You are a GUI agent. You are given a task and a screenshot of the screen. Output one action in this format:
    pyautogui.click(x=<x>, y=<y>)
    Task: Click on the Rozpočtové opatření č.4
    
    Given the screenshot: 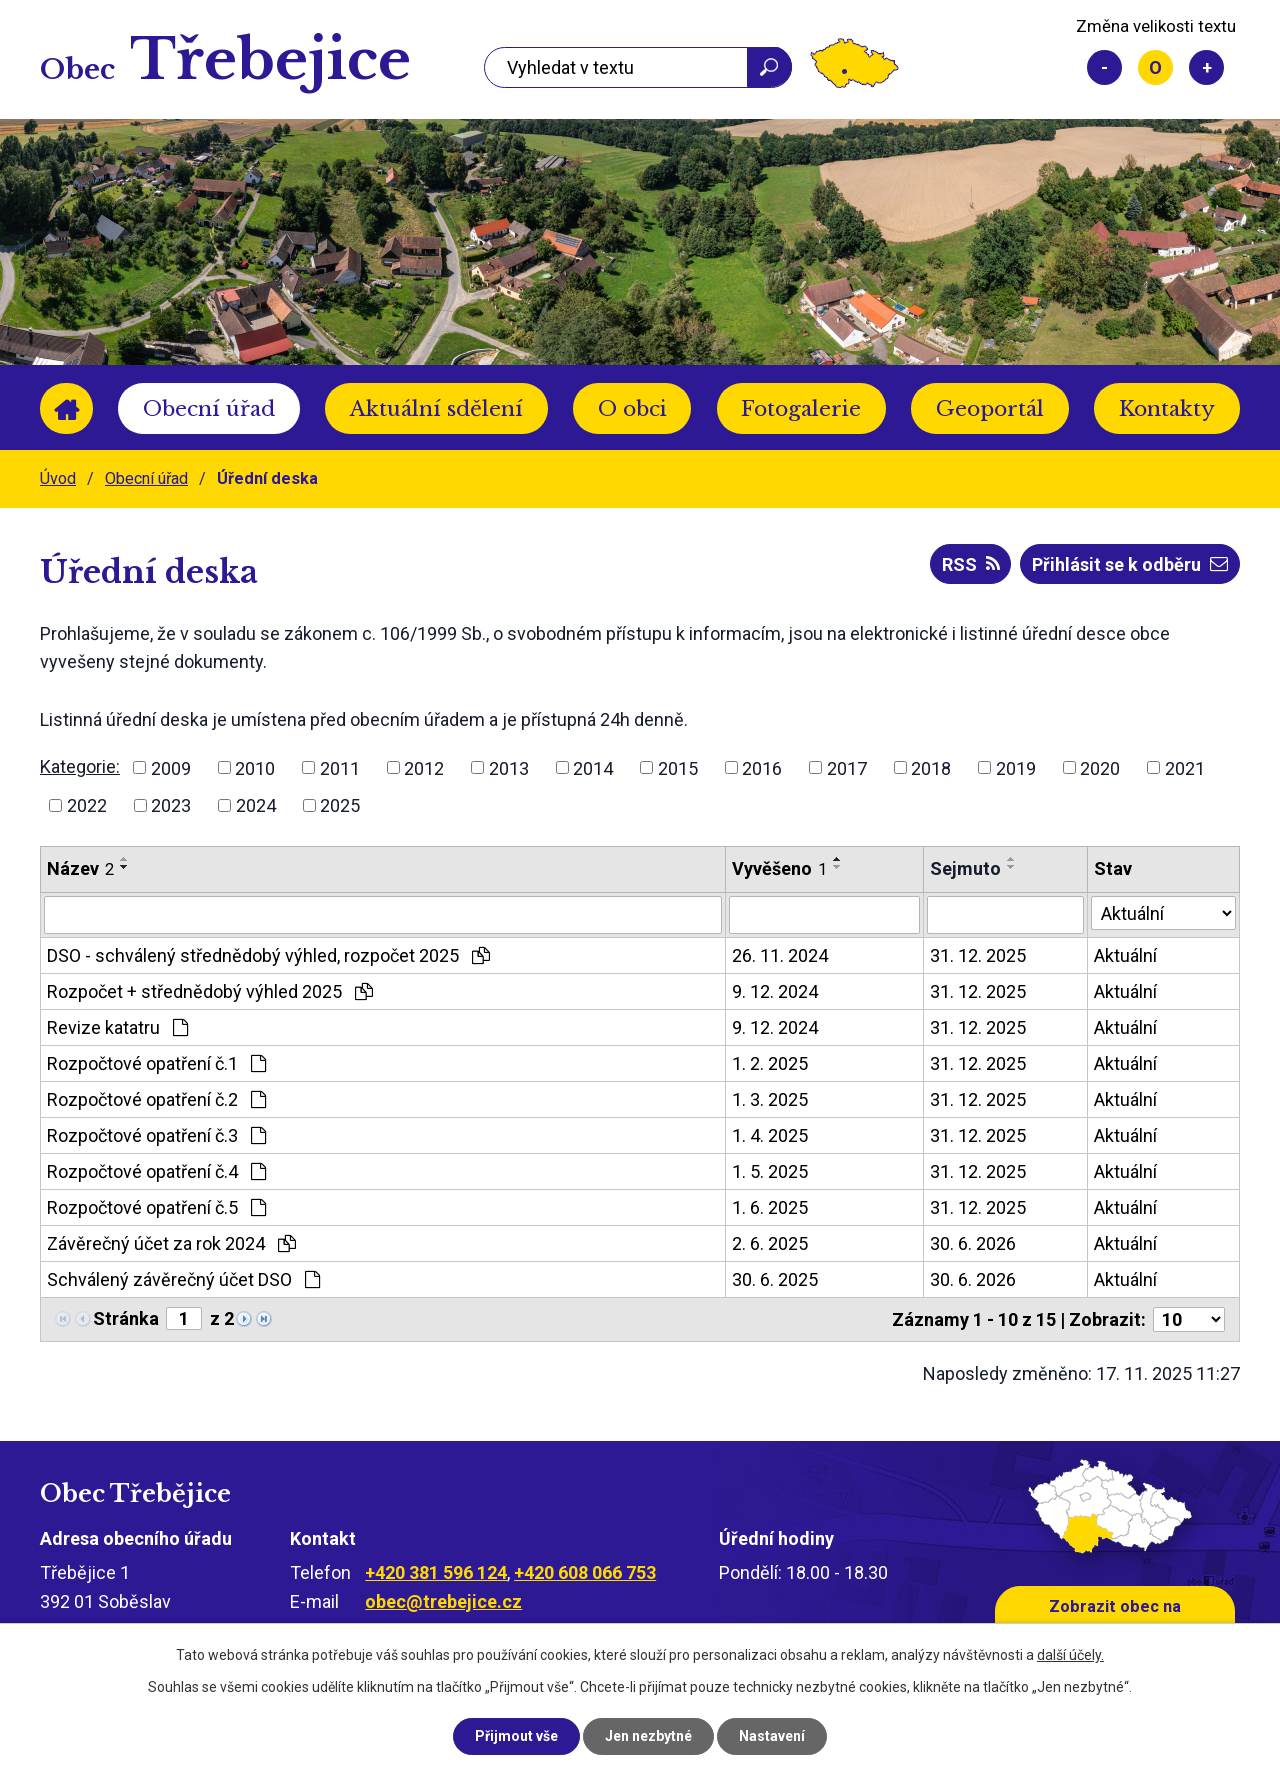 What is the action you would take?
    pyautogui.click(x=156, y=1171)
    